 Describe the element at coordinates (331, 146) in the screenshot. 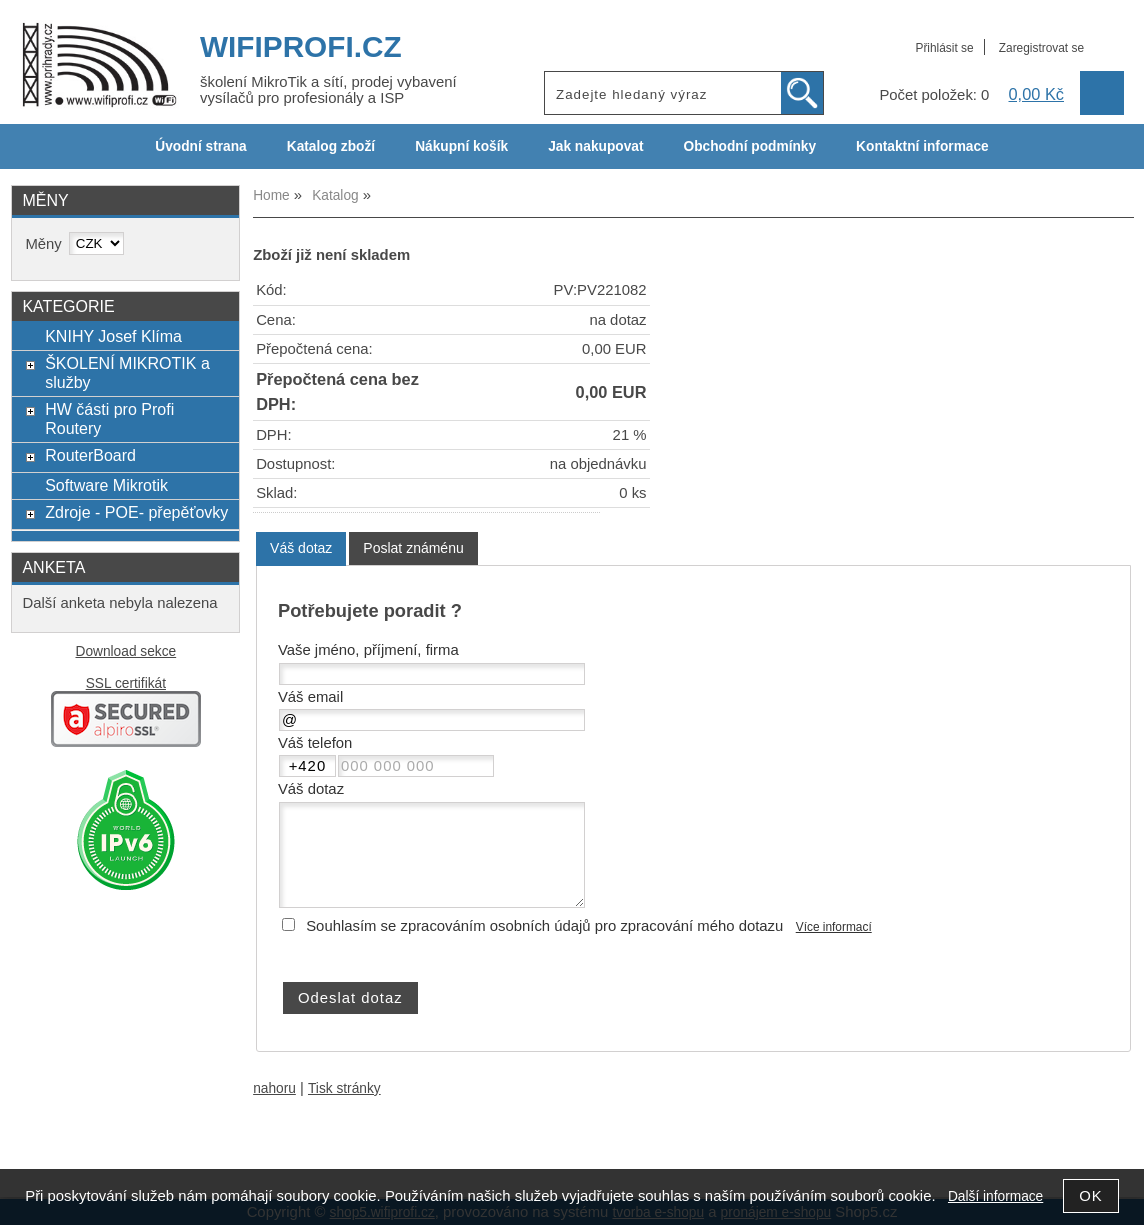

I see `Katalog zboží` at that location.